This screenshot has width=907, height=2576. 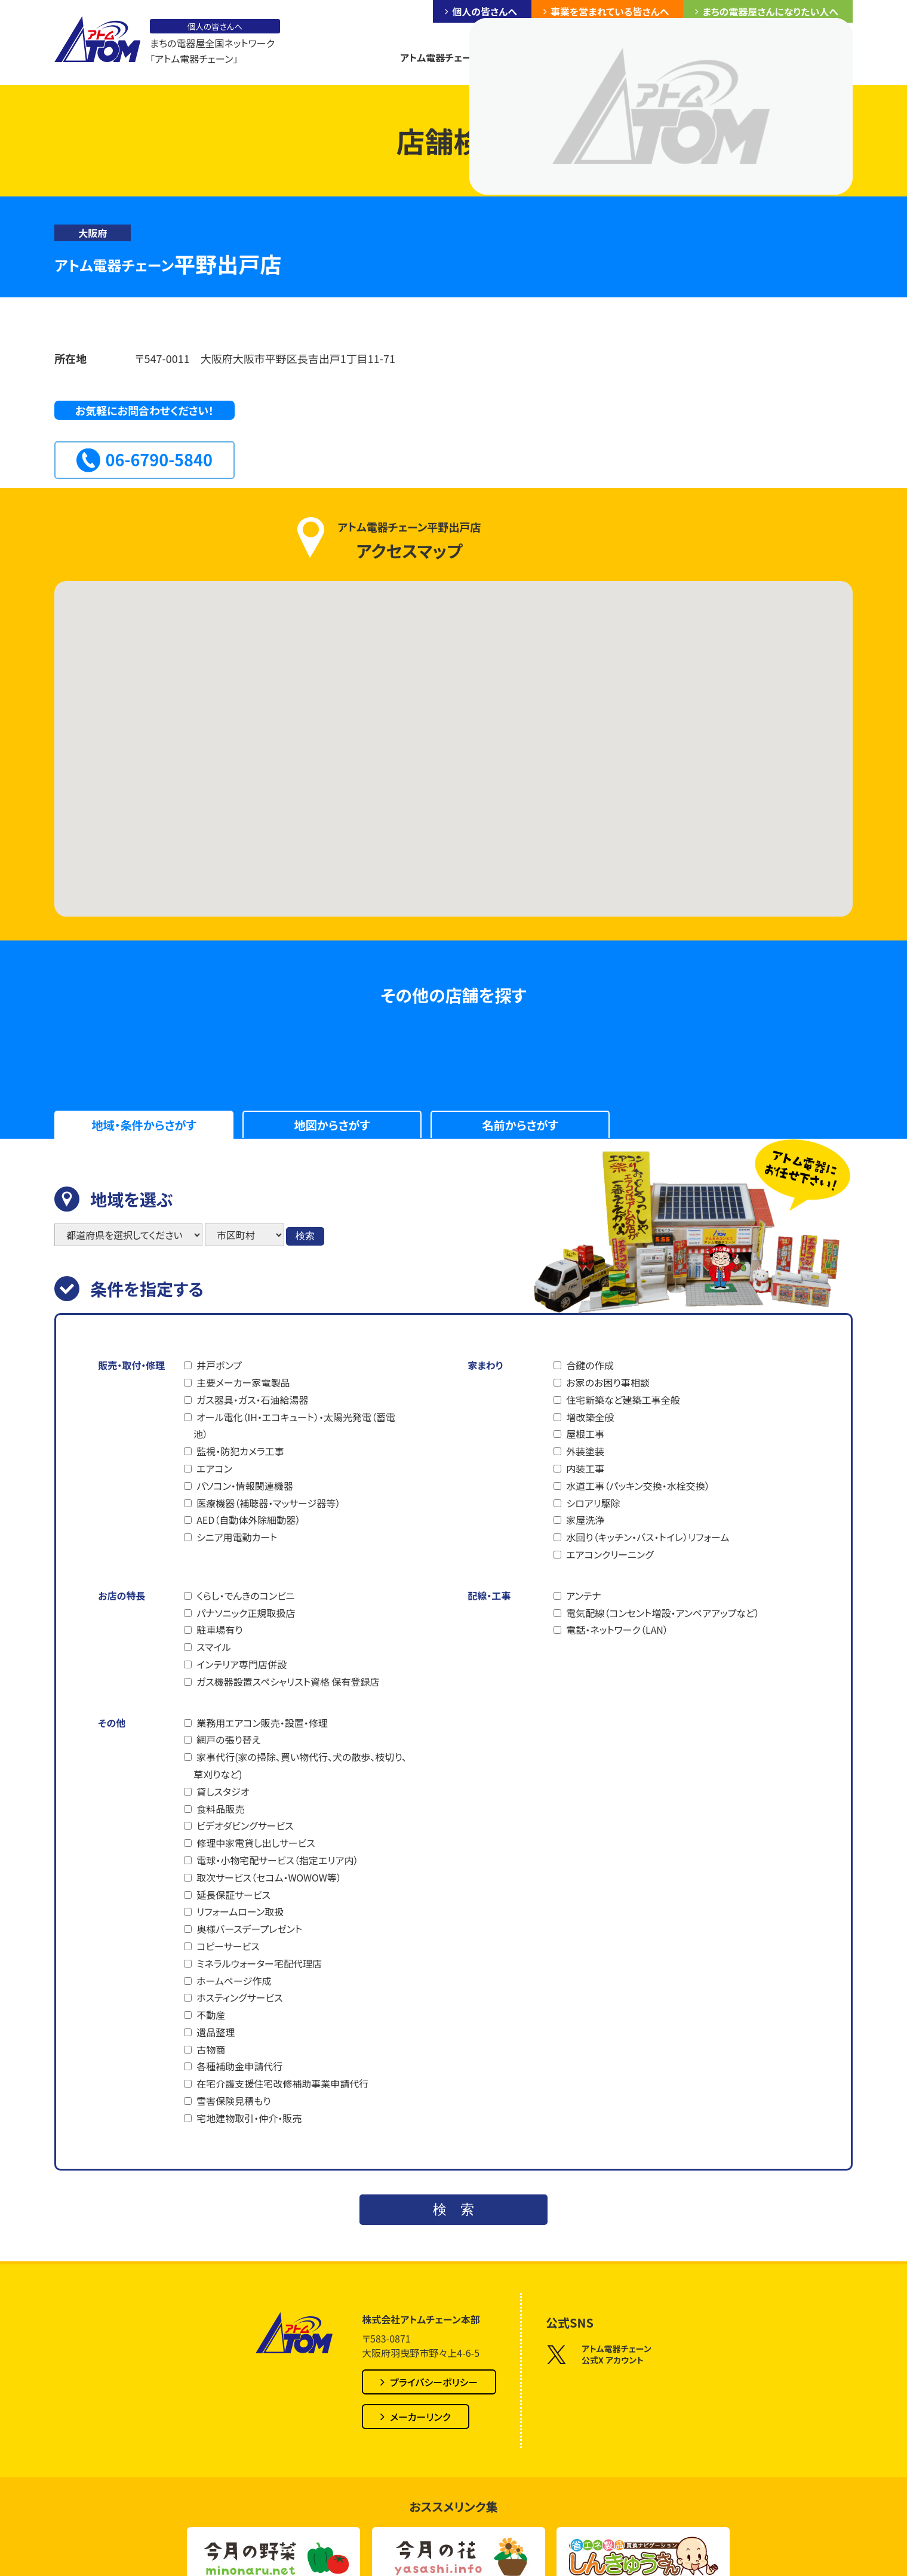 What do you see at coordinates (239, 1997) in the screenshot?
I see `ホスティングサービス` at bounding box center [239, 1997].